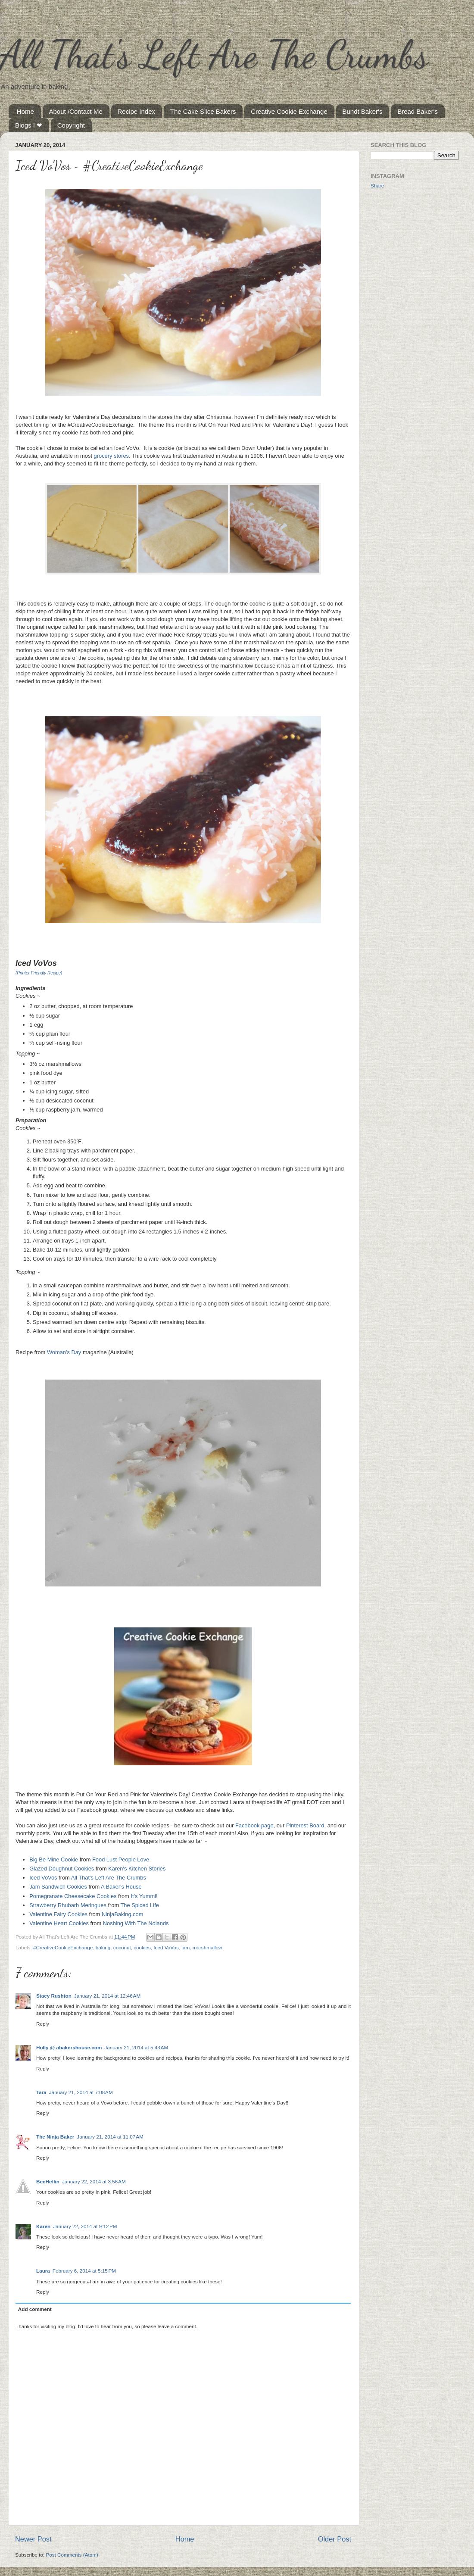 The height and width of the screenshot is (2576, 474). What do you see at coordinates (144, 1896) in the screenshot?
I see `It's Yummi!` at bounding box center [144, 1896].